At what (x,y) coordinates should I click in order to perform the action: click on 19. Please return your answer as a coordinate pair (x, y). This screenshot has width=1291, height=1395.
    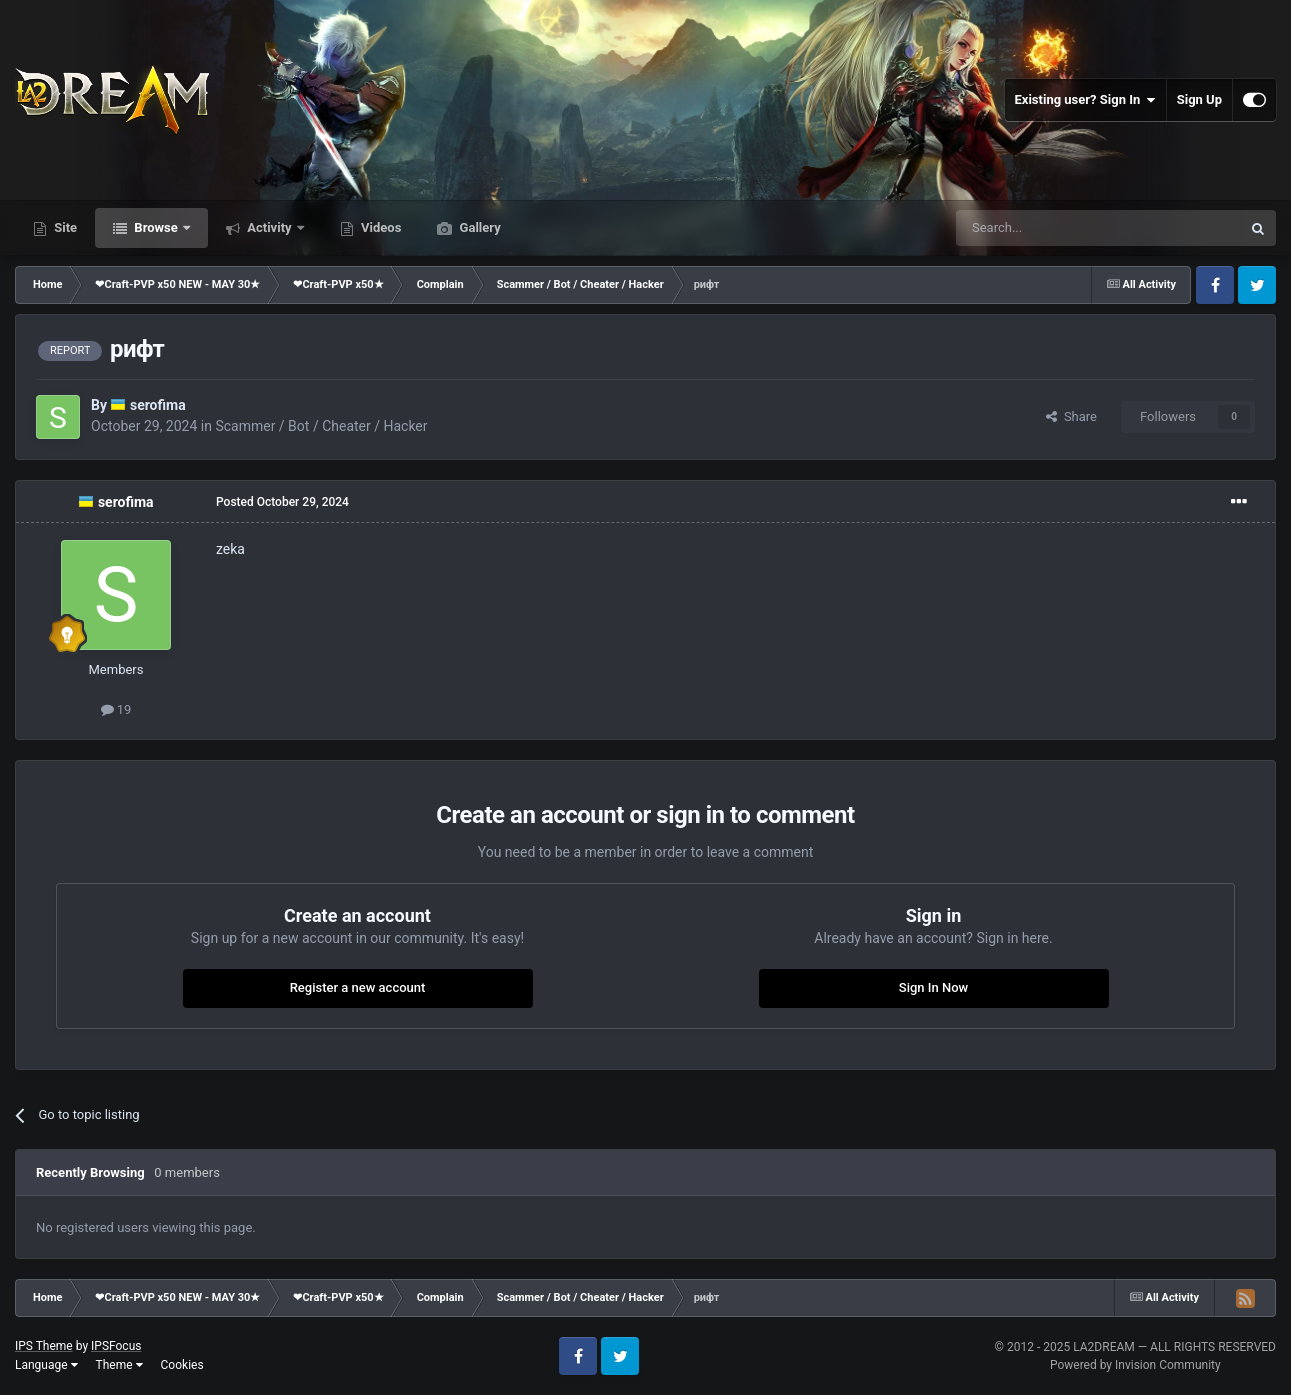
    Looking at the image, I should click on (116, 709).